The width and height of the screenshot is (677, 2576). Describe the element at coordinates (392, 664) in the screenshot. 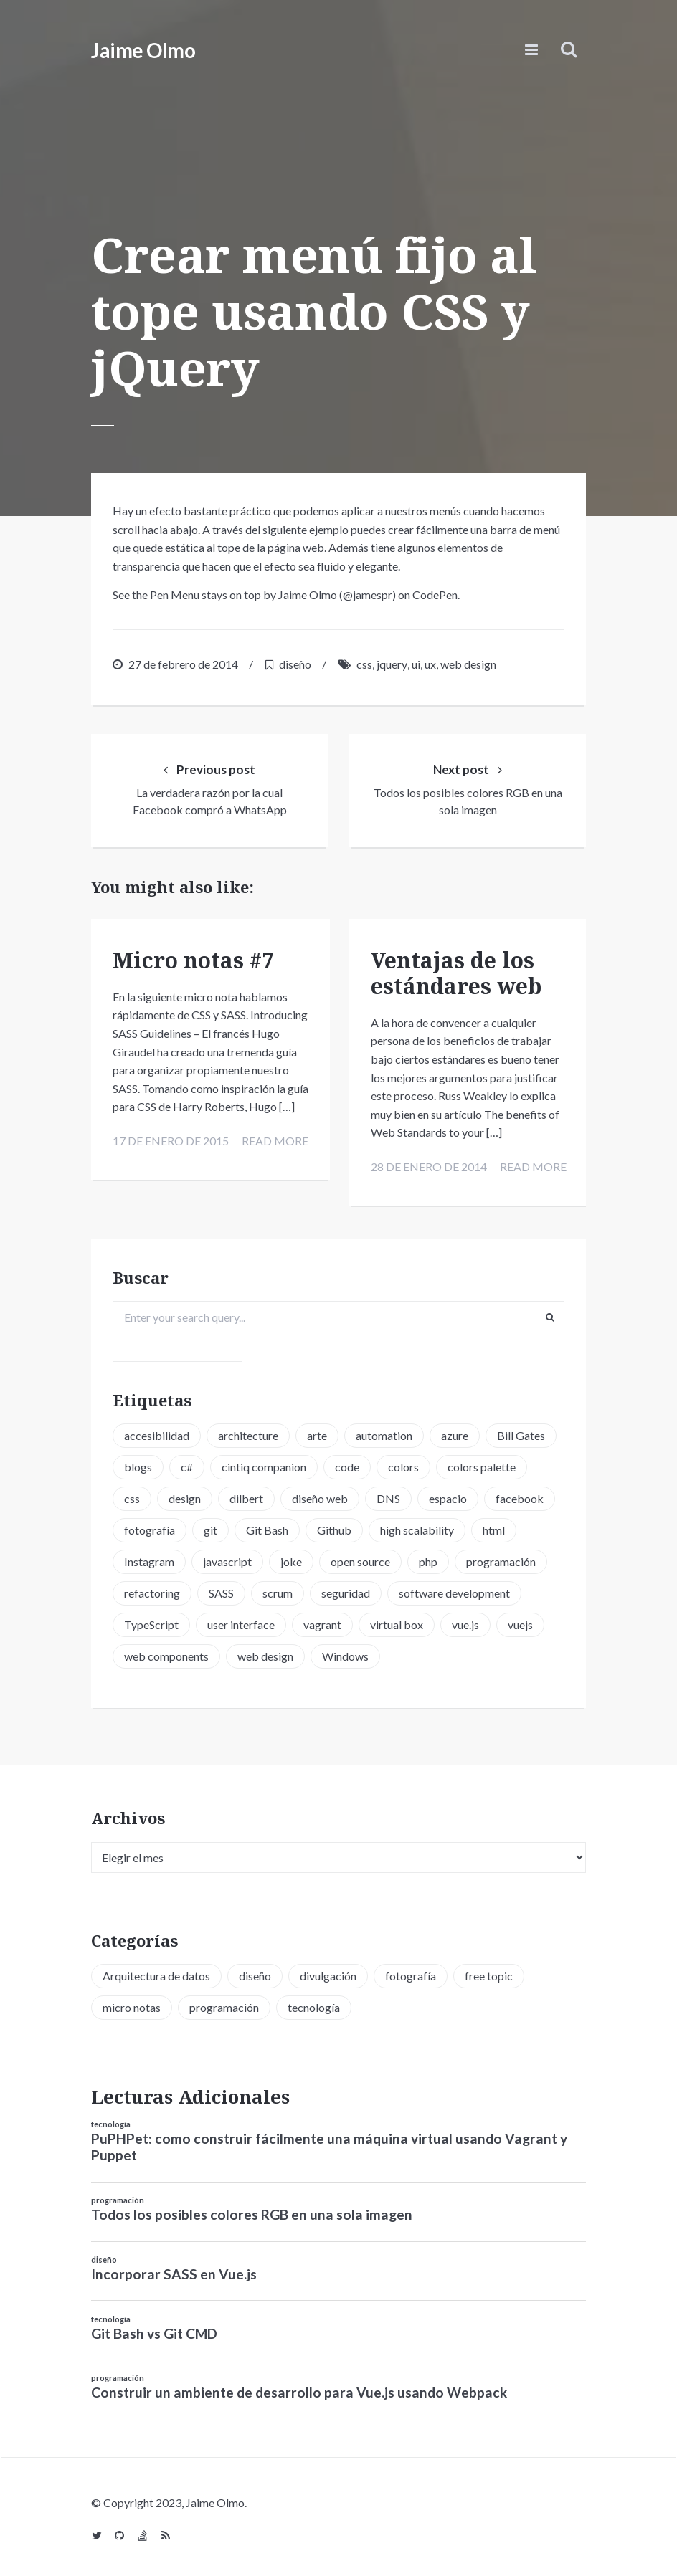

I see `jquery` at that location.